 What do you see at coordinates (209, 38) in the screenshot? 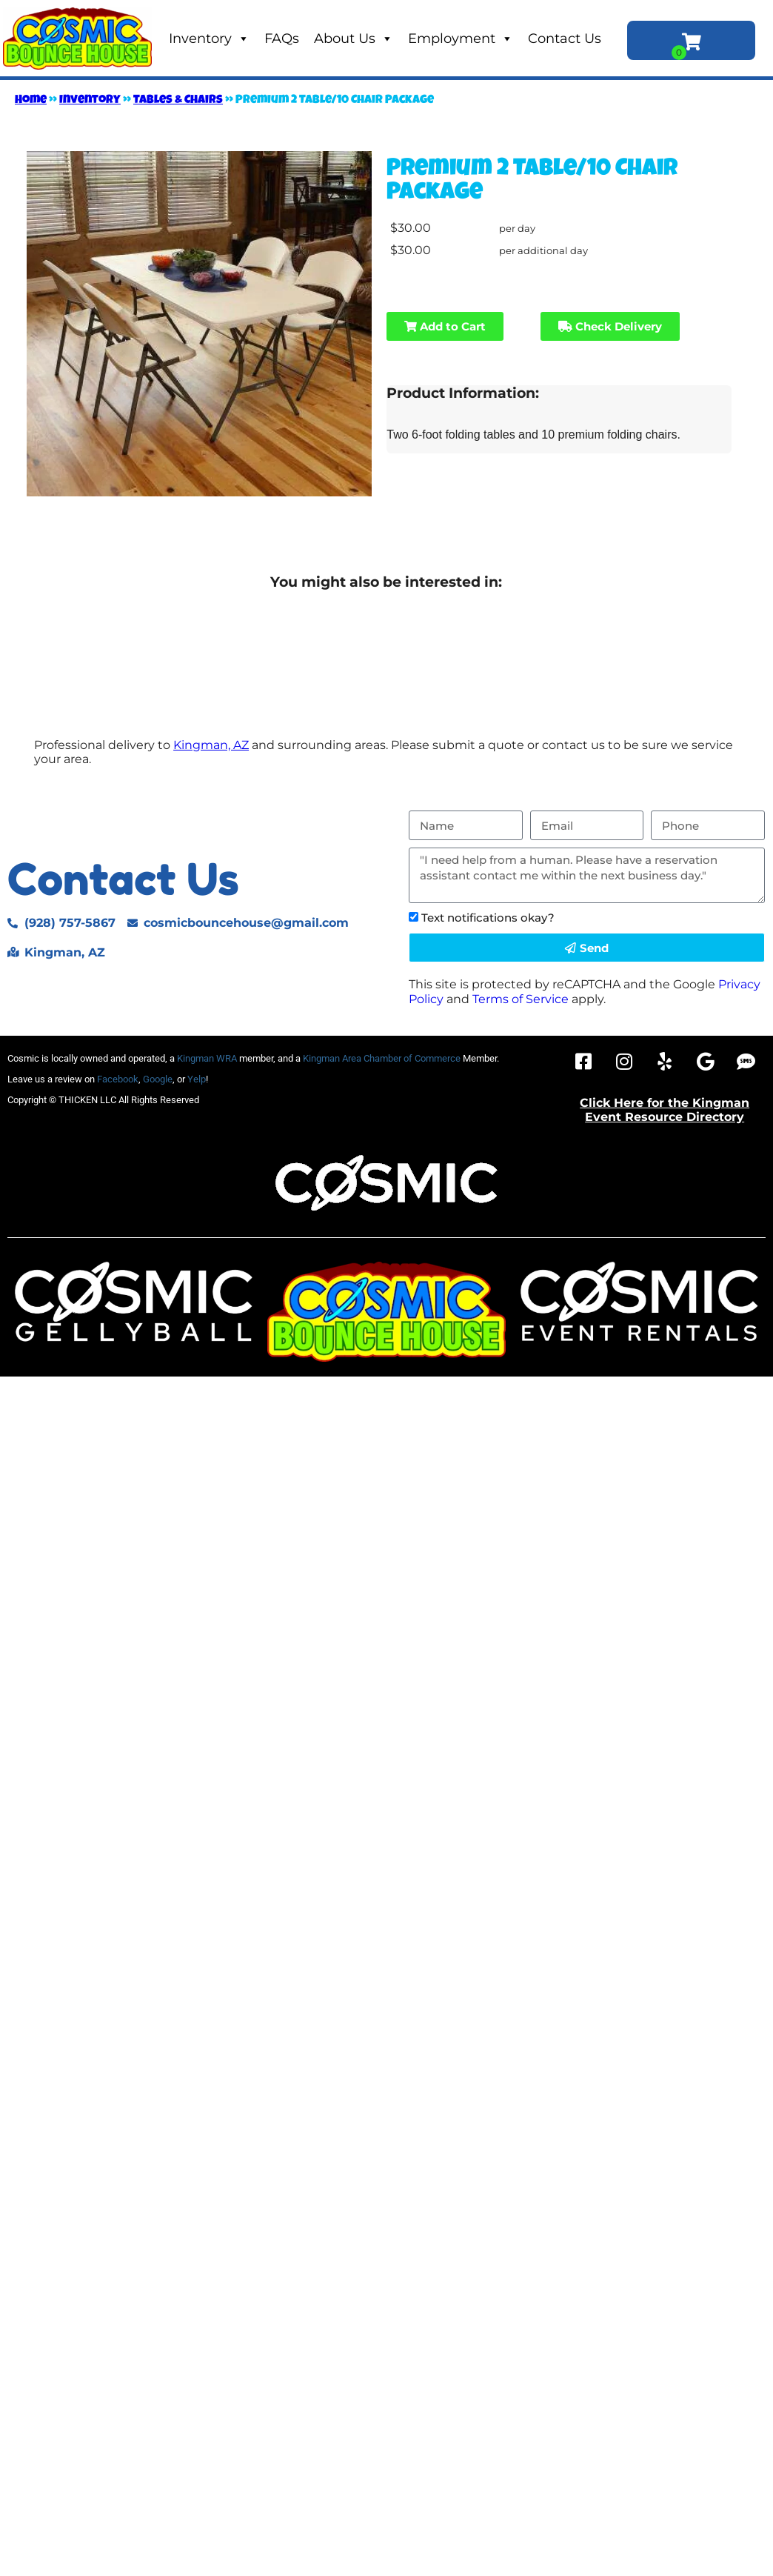
I see `Inventory` at bounding box center [209, 38].